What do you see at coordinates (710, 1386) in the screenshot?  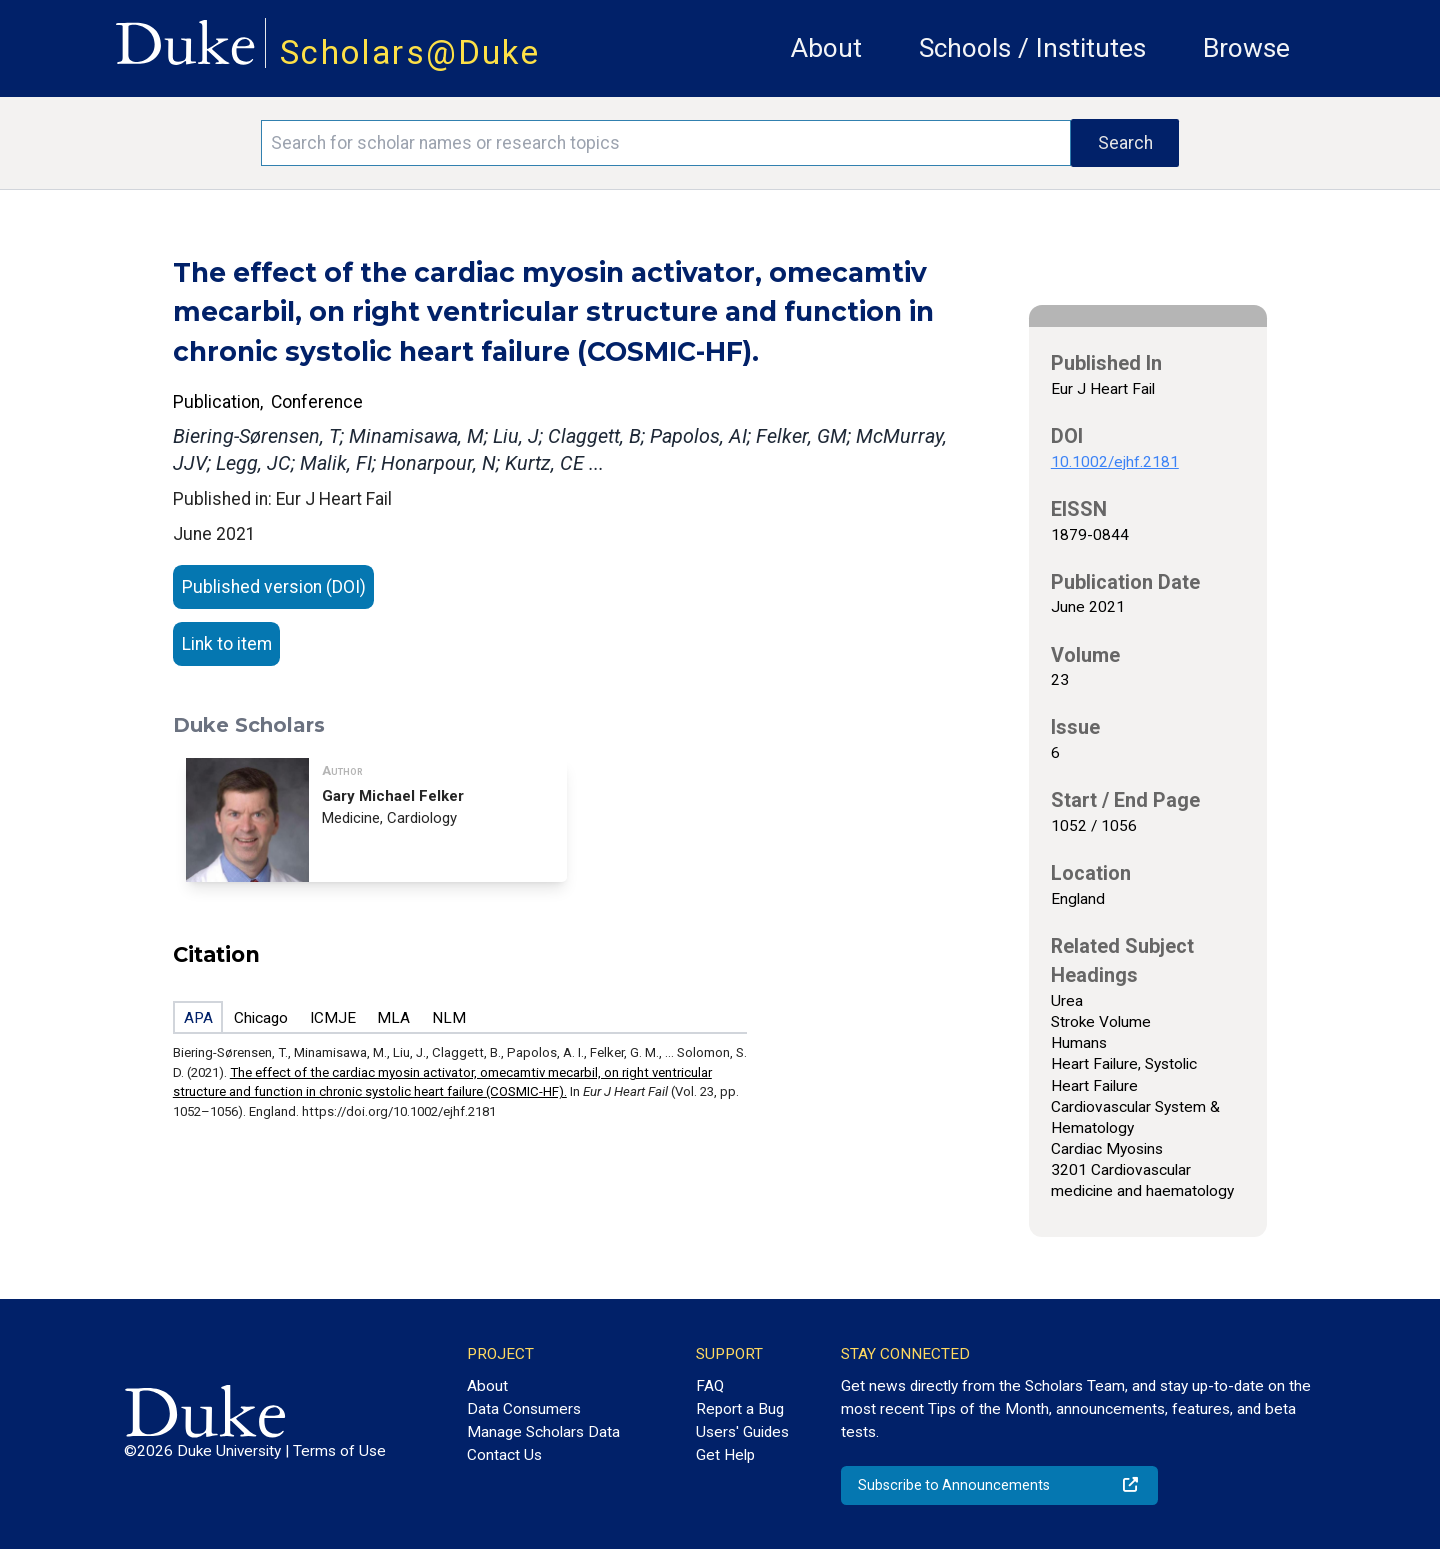 I see `FAQ` at bounding box center [710, 1386].